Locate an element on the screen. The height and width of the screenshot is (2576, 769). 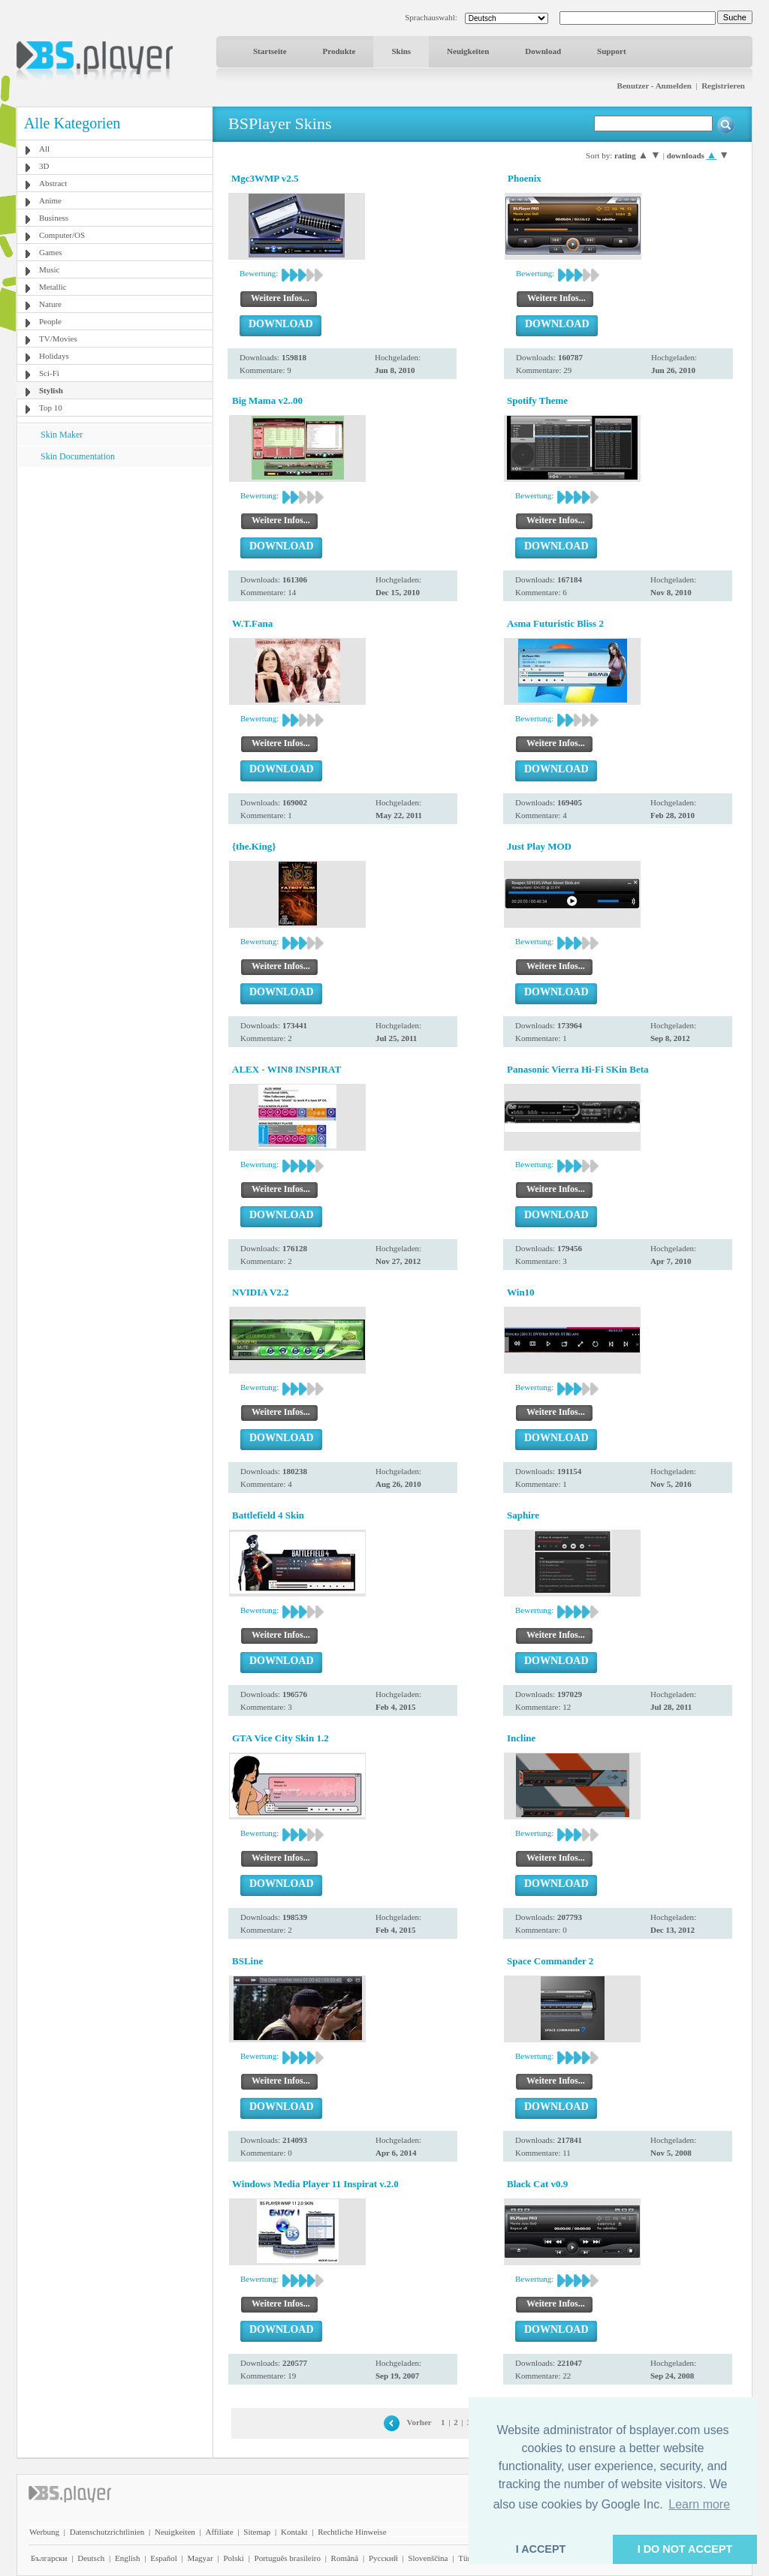
Business is located at coordinates (53, 217).